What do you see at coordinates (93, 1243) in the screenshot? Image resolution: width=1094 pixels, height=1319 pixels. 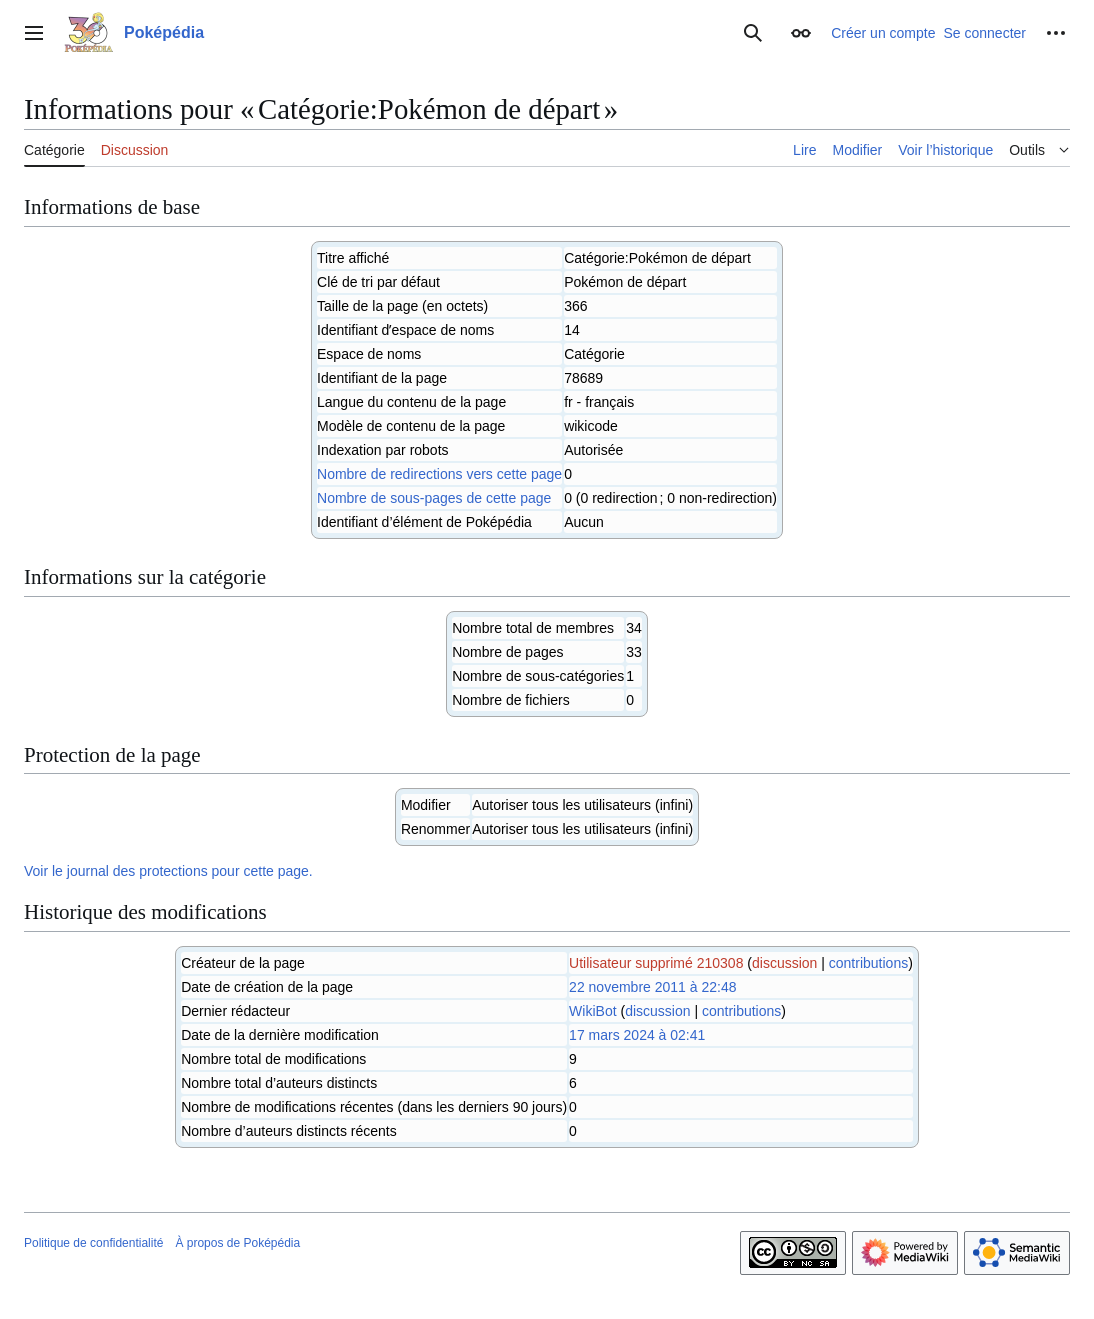 I see `Politique de confidentialité` at bounding box center [93, 1243].